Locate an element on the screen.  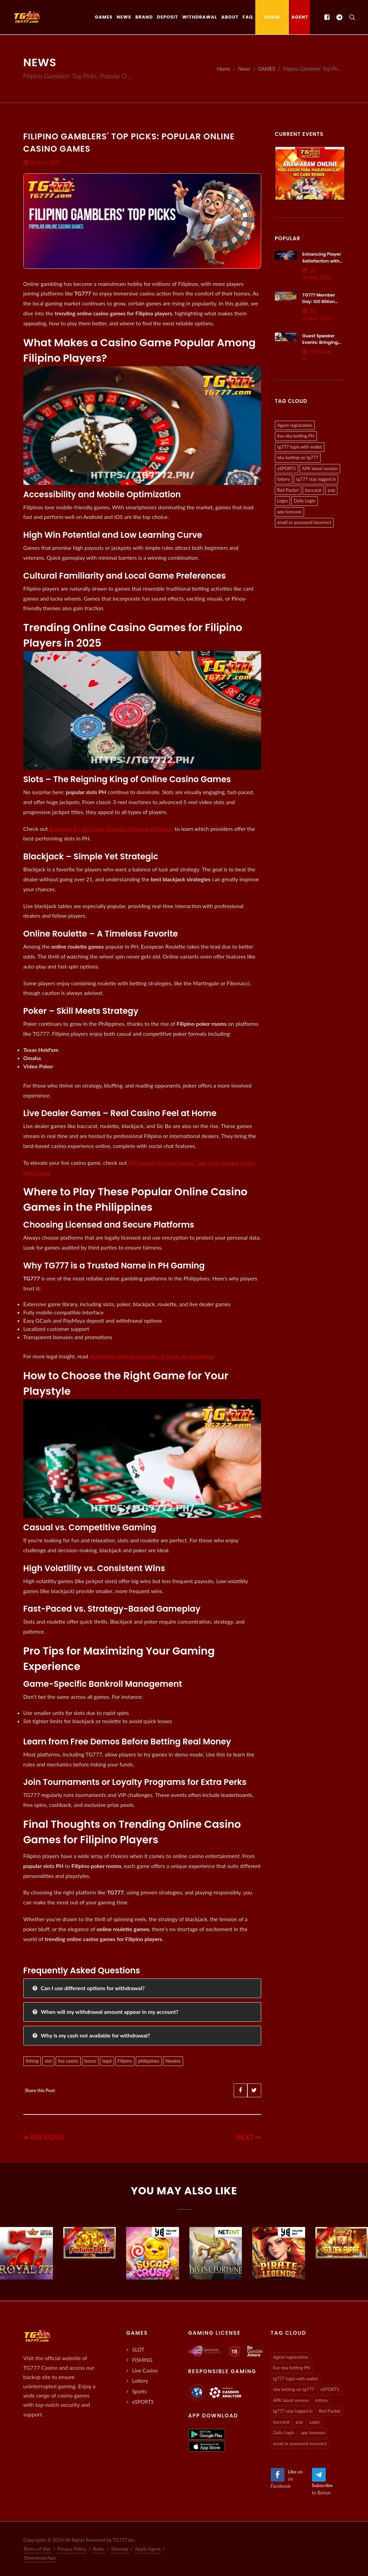
⇐ PREVIOUS is located at coordinates (44, 2137).